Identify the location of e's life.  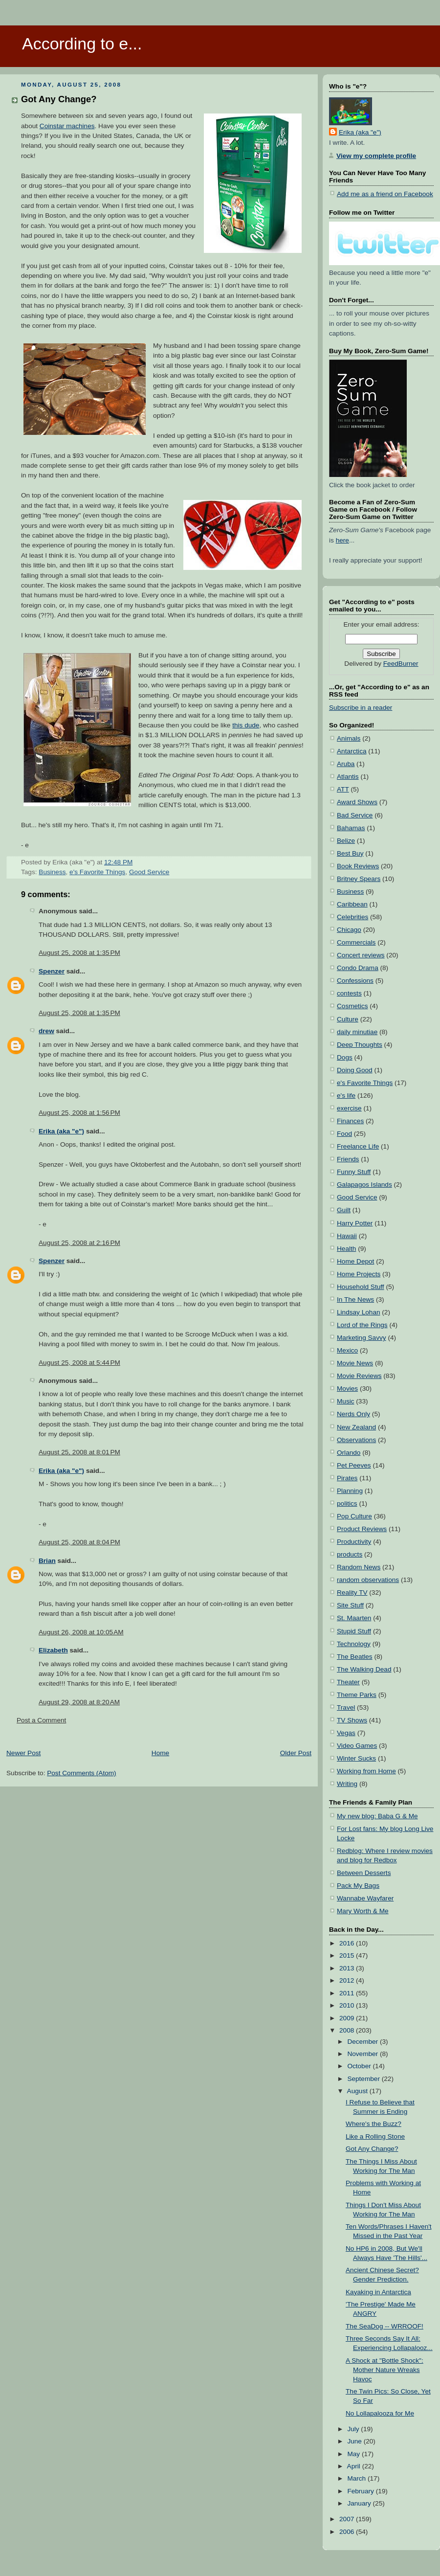
(346, 1095).